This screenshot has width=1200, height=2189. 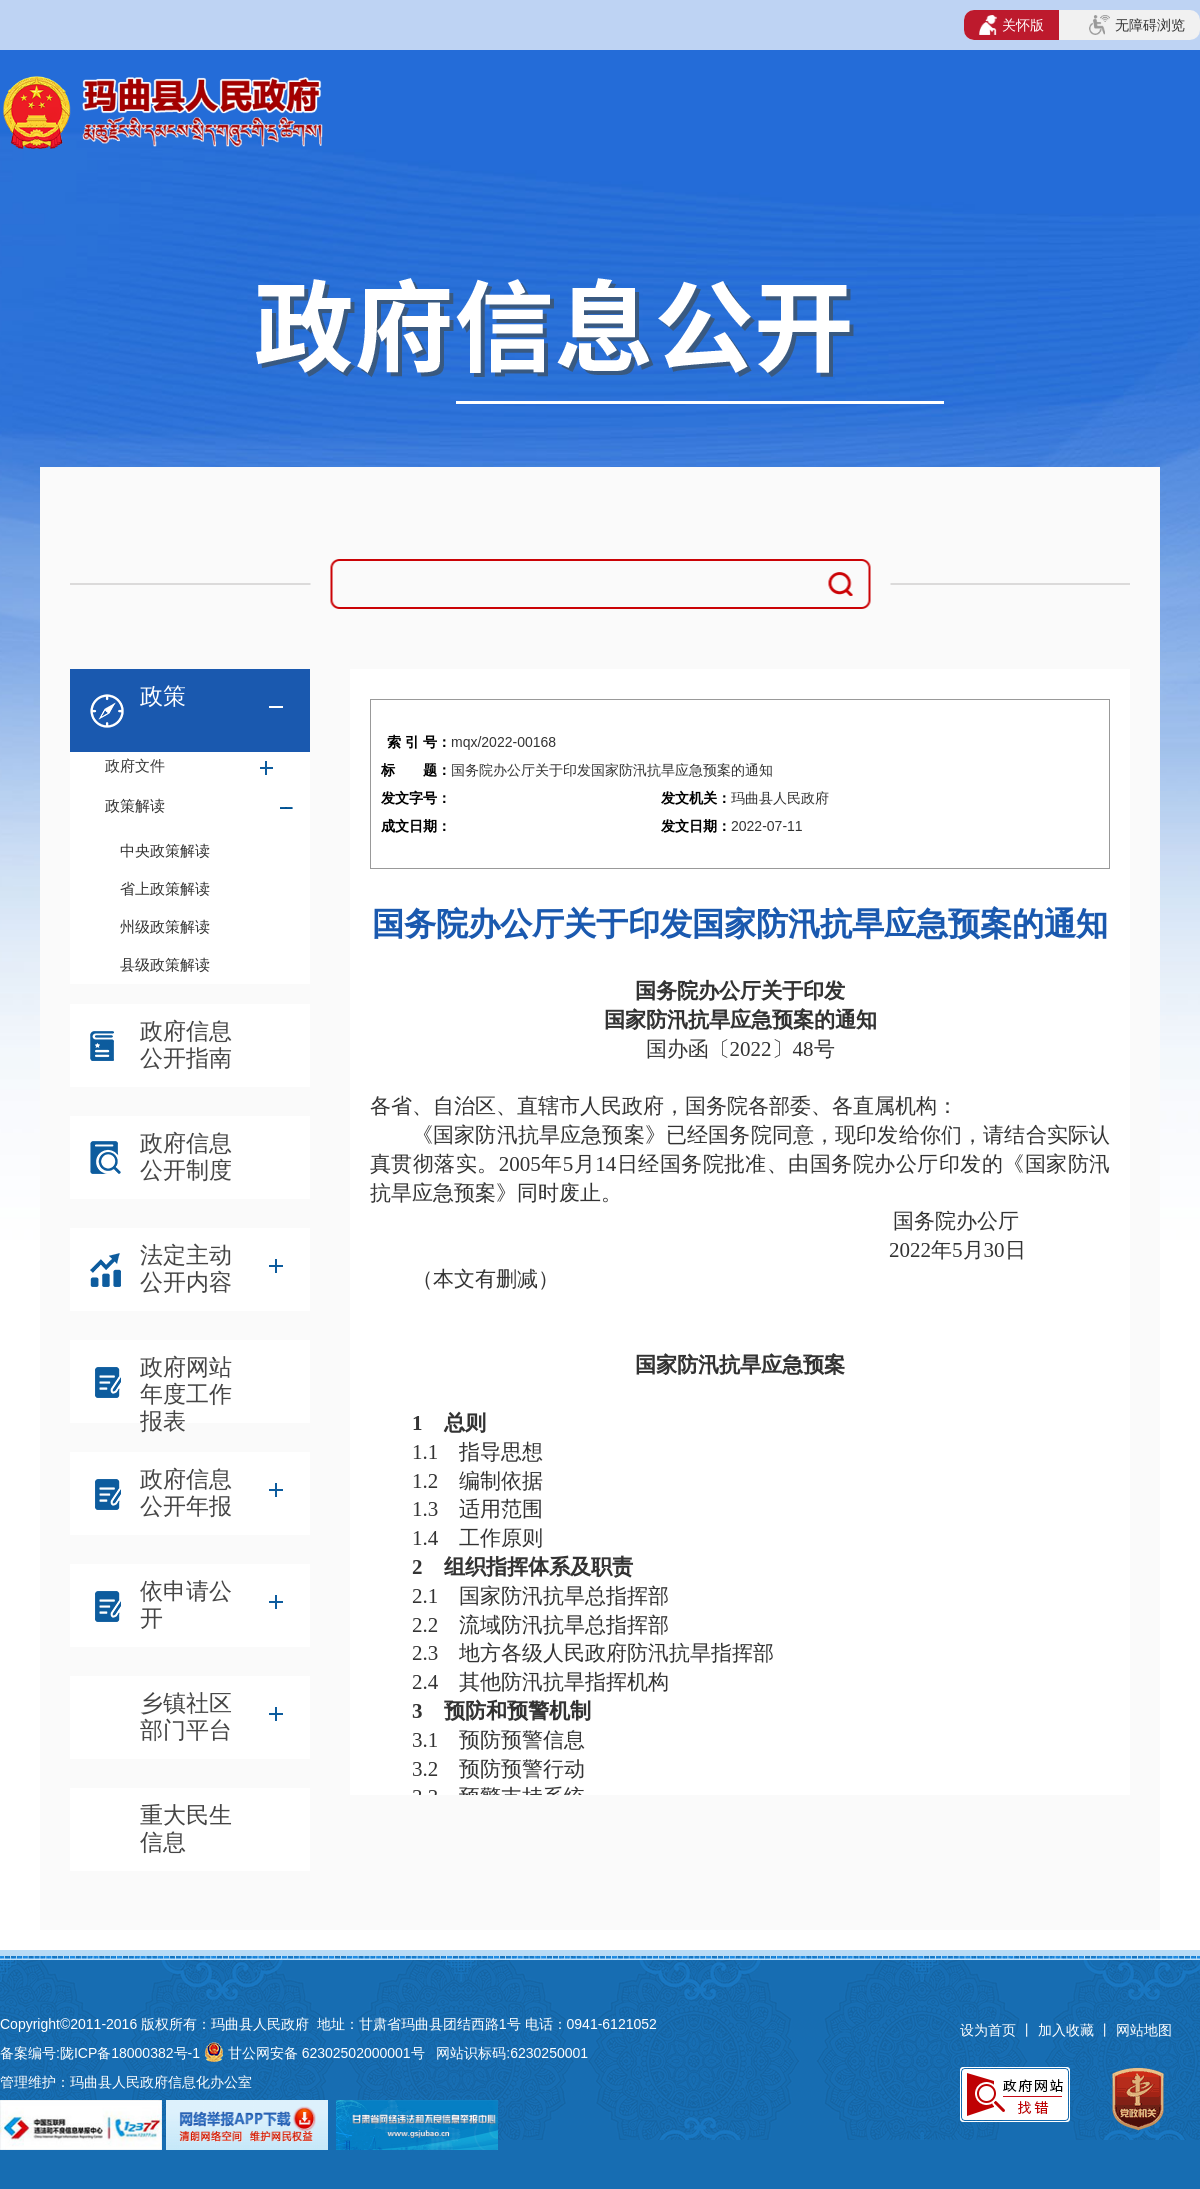 I want to click on 中央政策解读, so click(x=165, y=850).